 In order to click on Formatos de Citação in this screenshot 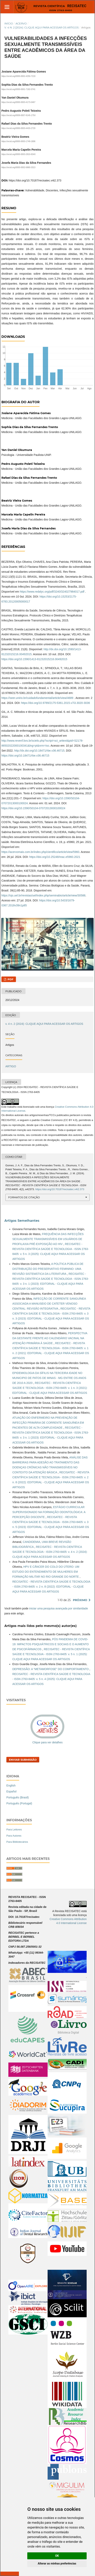, I will do `click(24, 1197)`.